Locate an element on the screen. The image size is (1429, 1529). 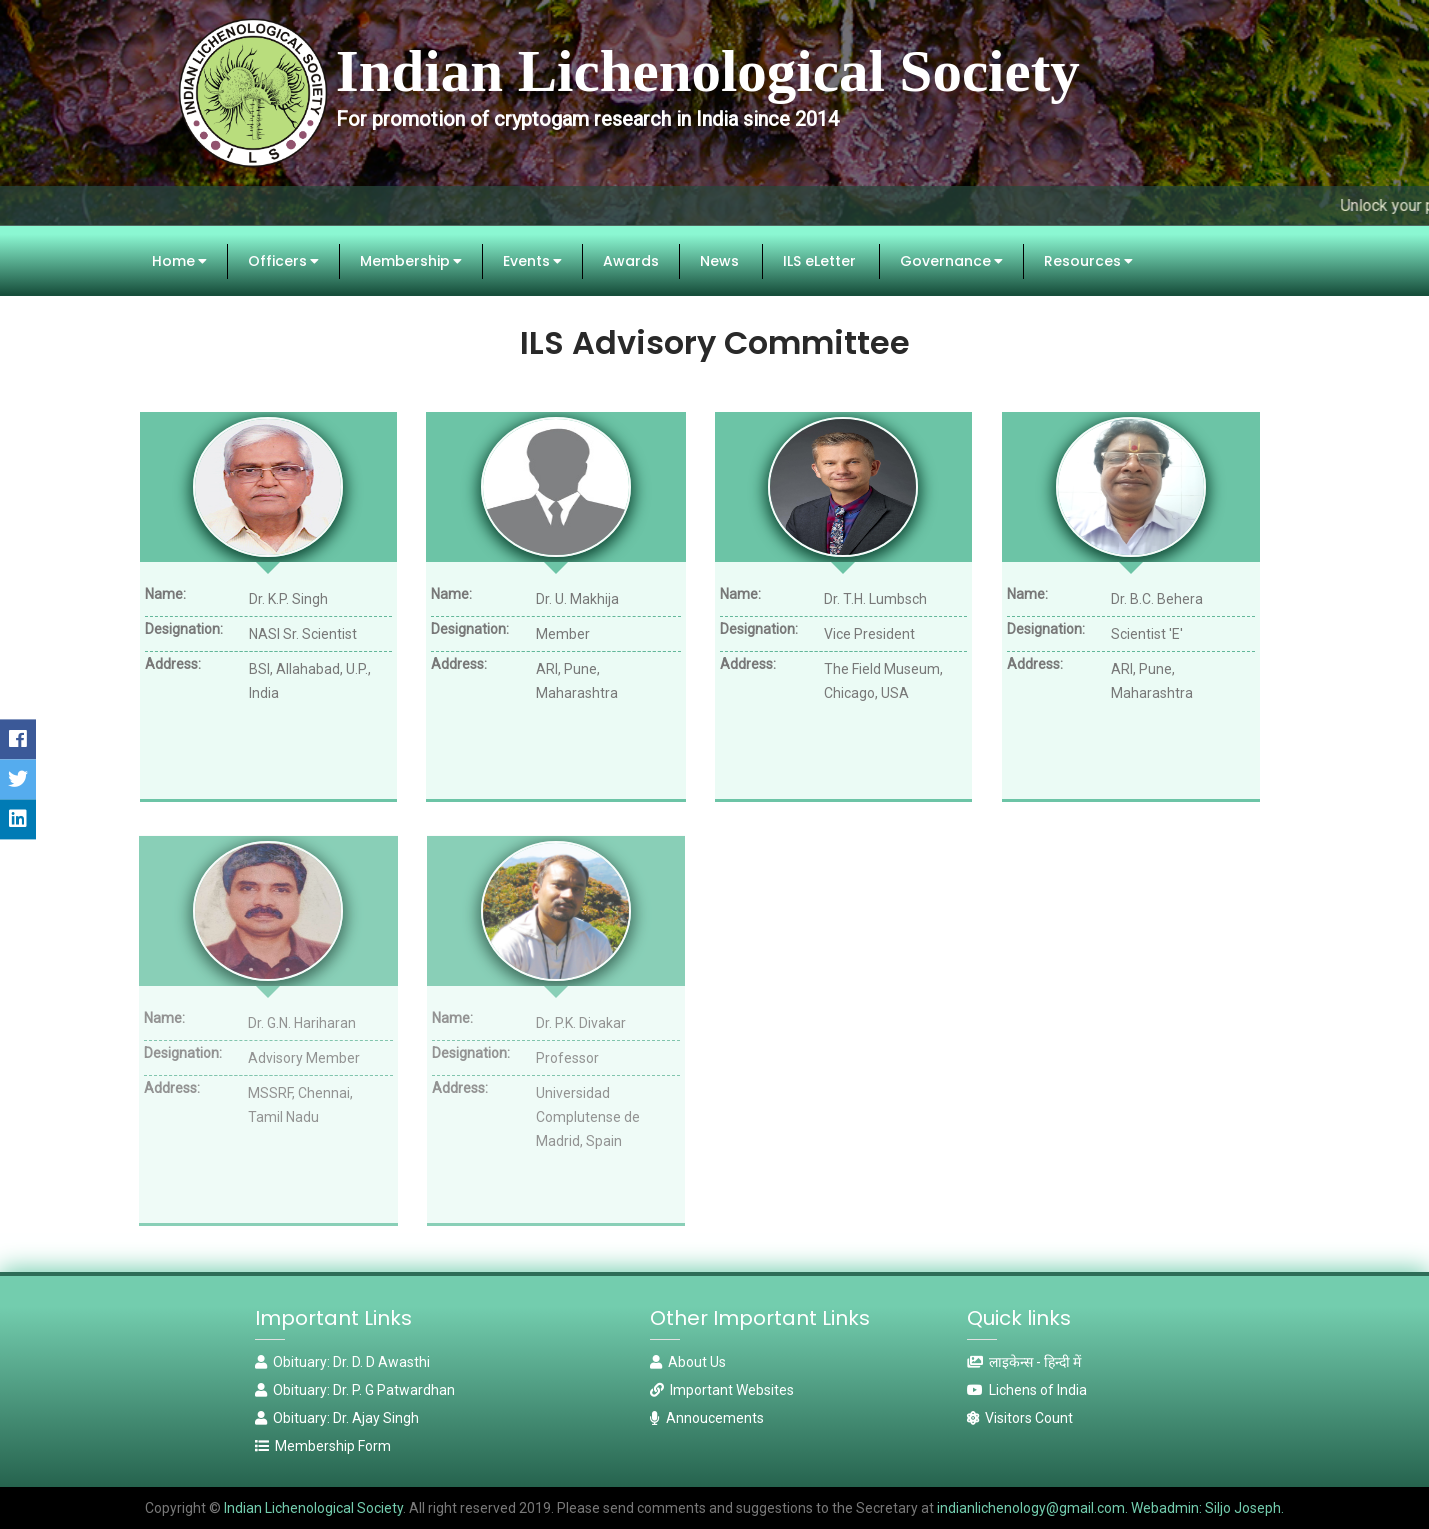
Annoucements is located at coordinates (707, 1418).